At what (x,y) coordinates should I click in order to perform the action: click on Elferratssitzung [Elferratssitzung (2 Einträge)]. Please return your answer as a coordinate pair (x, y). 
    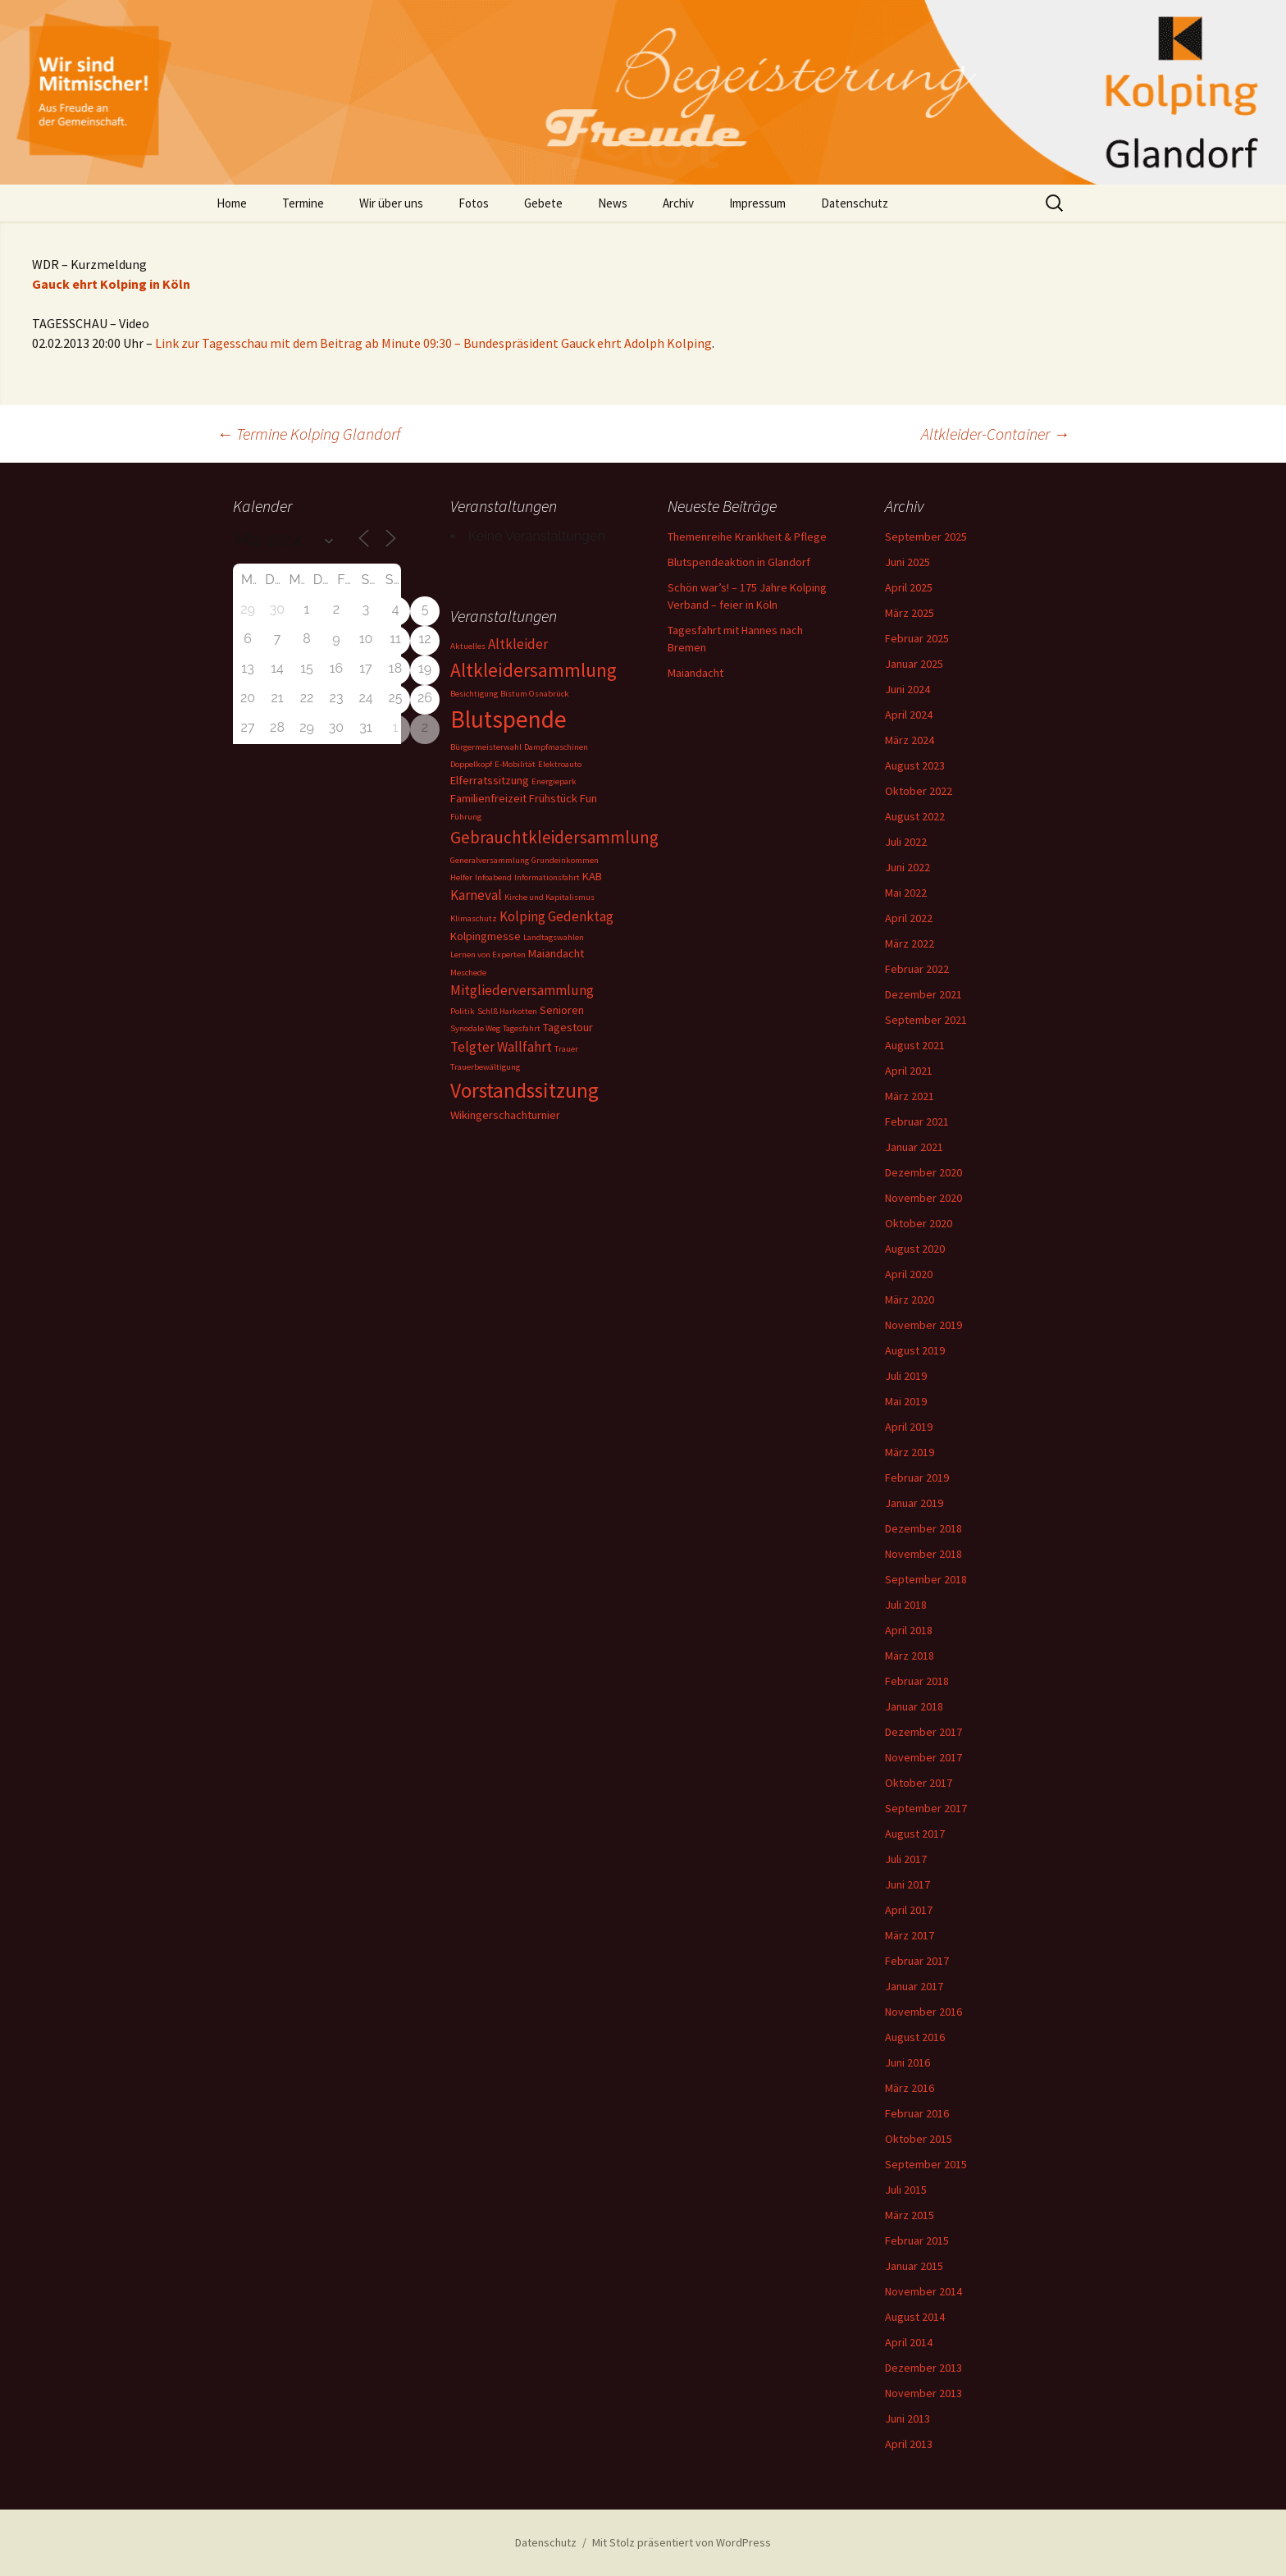
    Looking at the image, I should click on (489, 780).